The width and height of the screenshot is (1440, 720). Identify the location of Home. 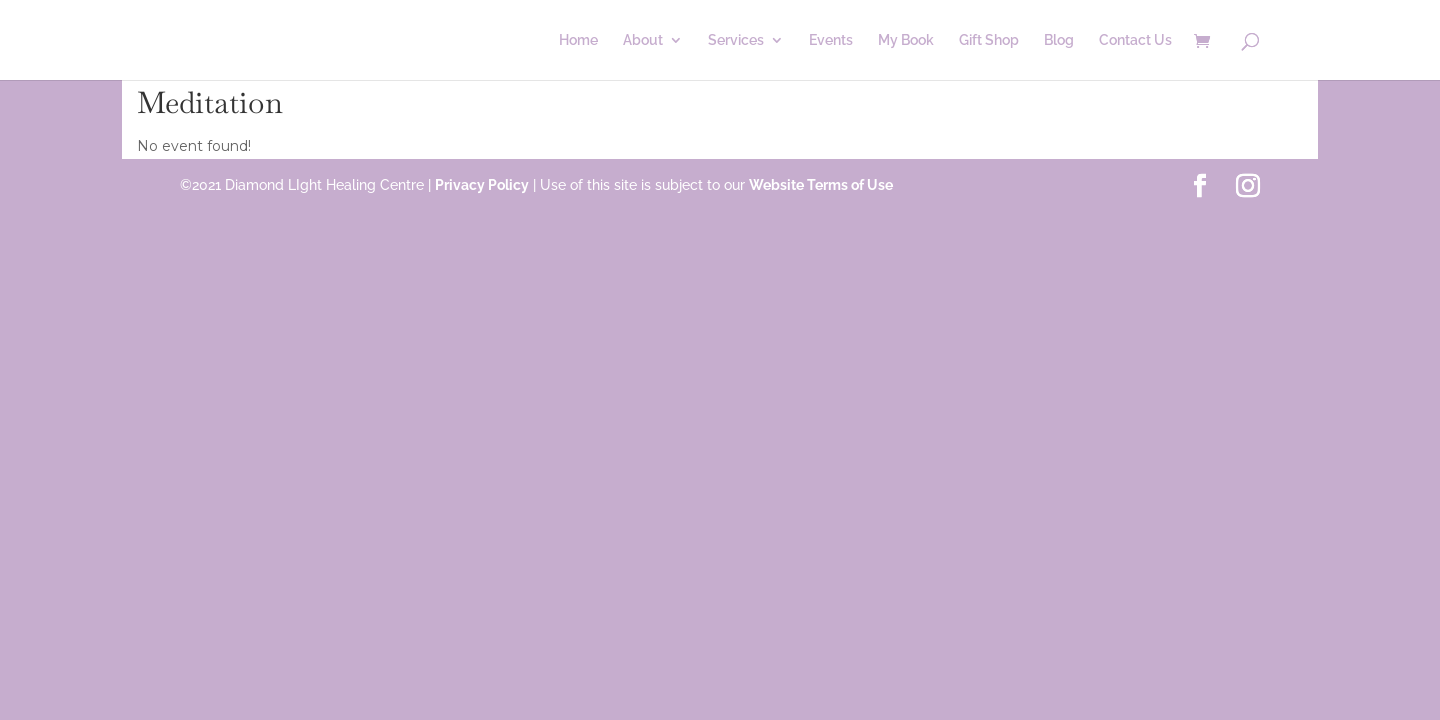
(578, 40).